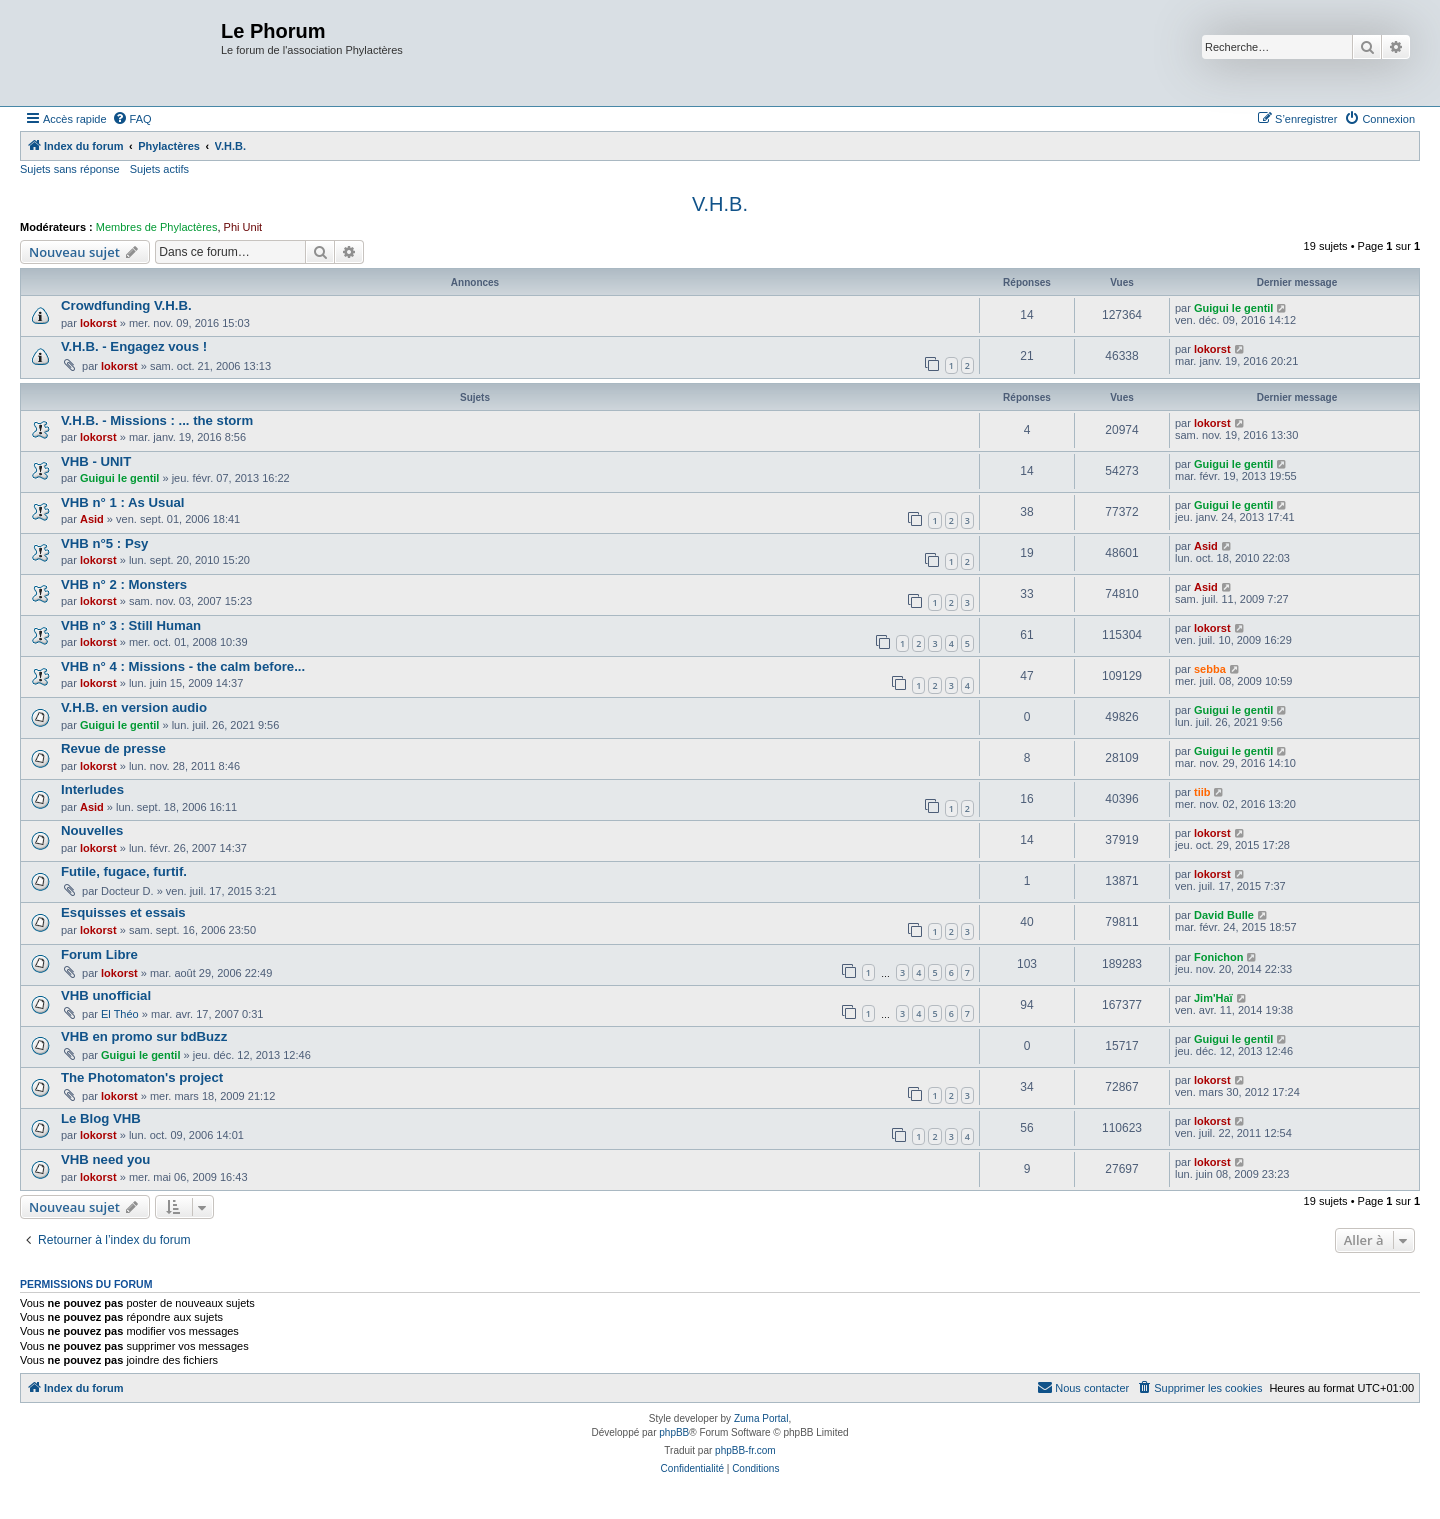  I want to click on Phi Unit, so click(243, 227).